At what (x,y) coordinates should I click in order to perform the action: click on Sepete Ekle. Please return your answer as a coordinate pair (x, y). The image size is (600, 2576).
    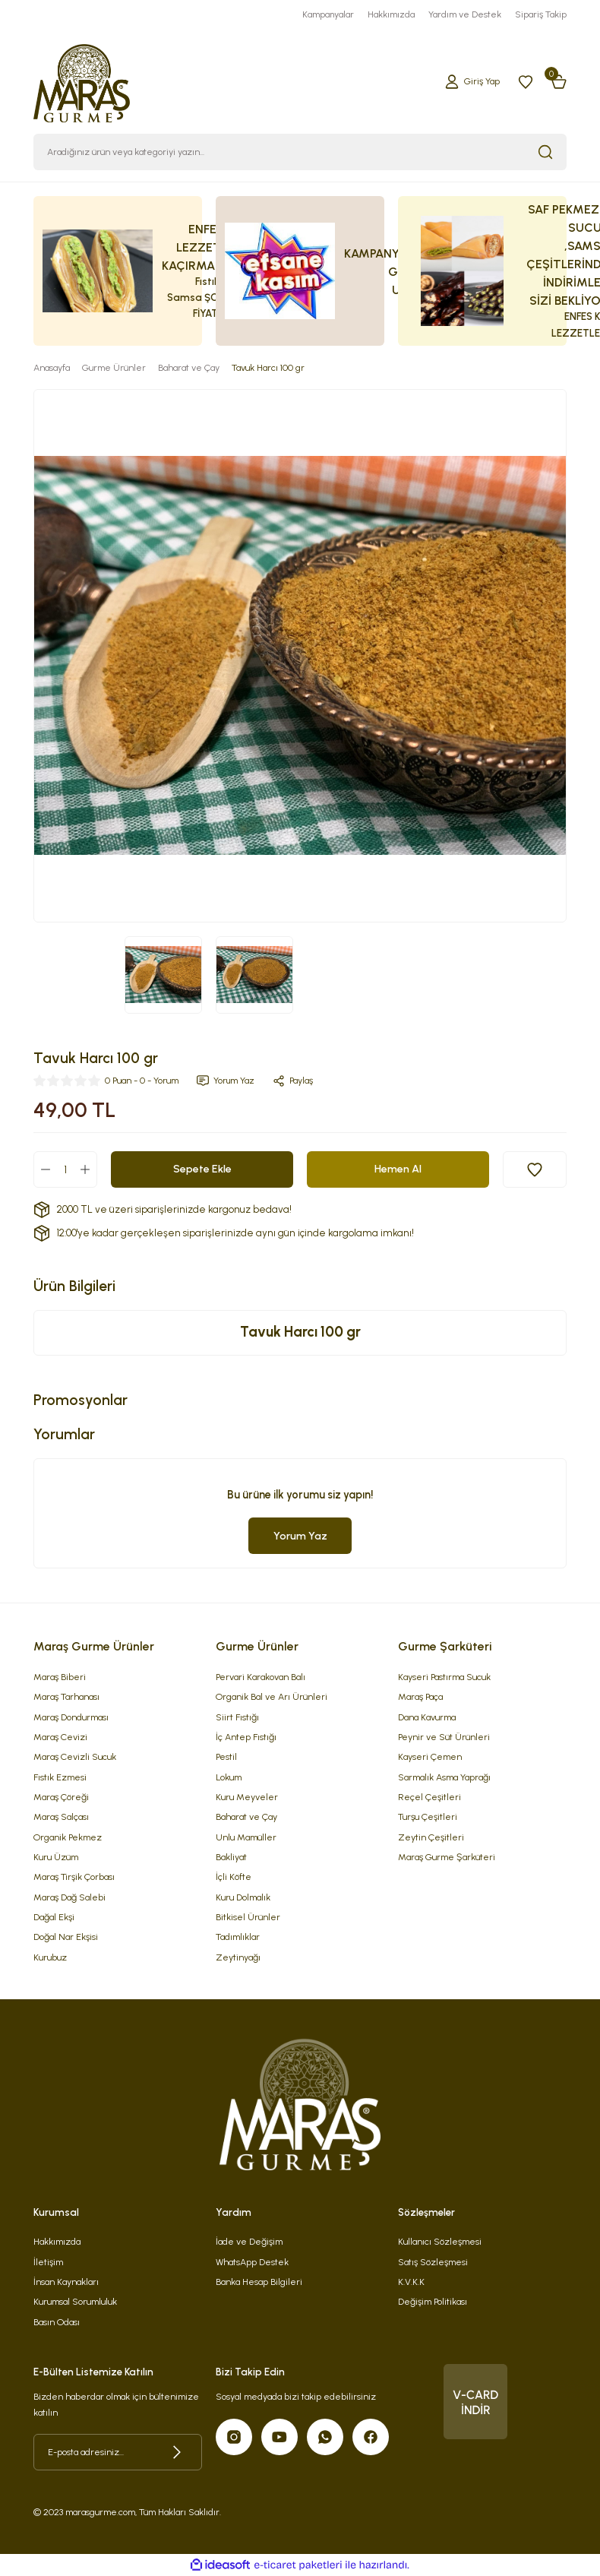
    Looking at the image, I should click on (202, 1169).